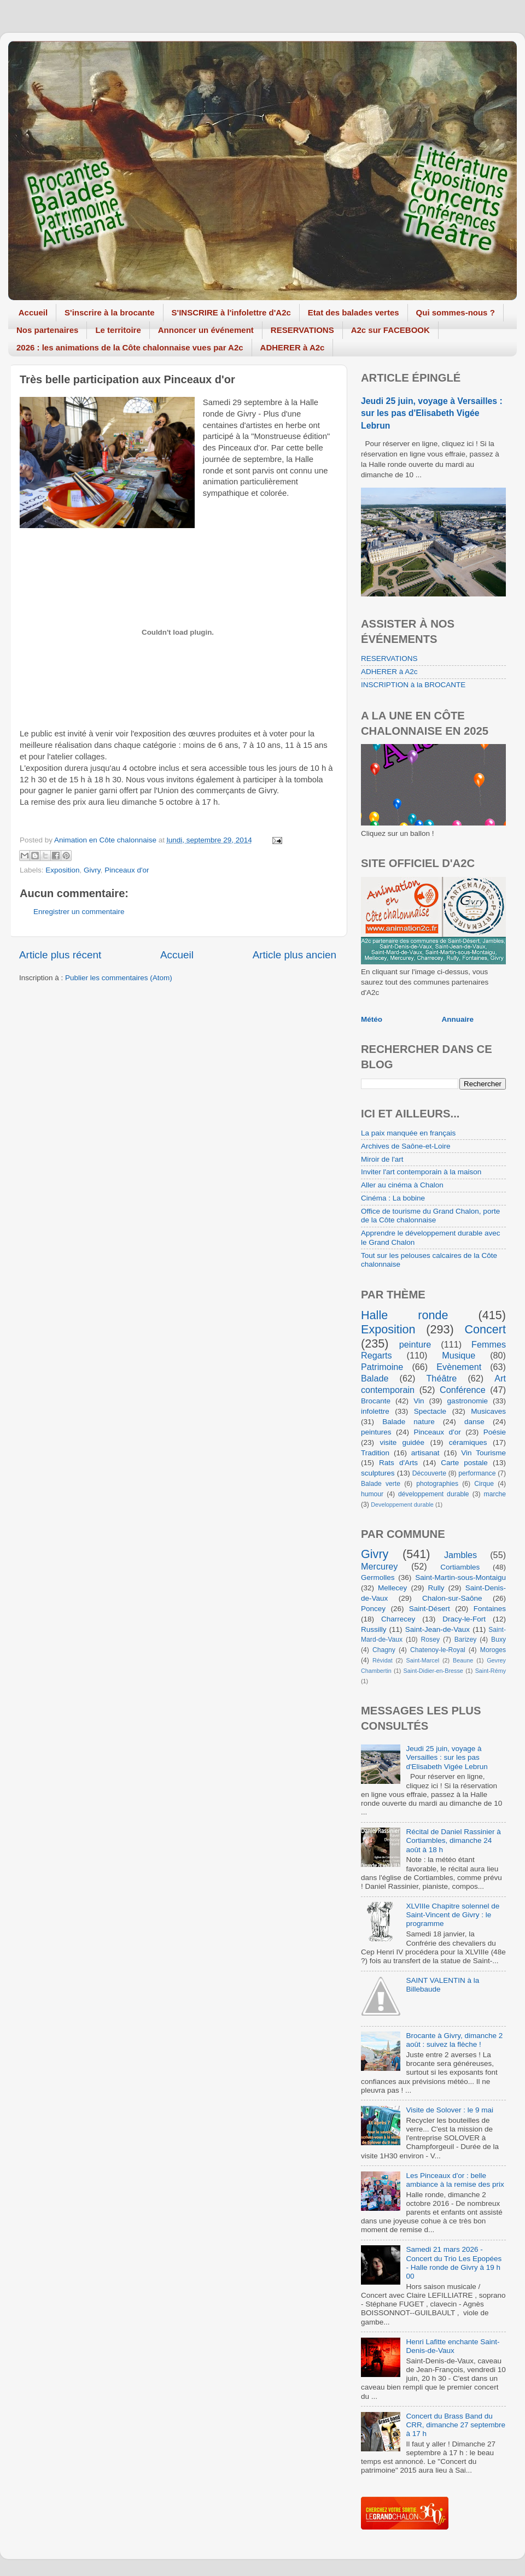 This screenshot has height=2576, width=525. Describe the element at coordinates (437, 1629) in the screenshot. I see `Saint-Jean-de-Vaux` at that location.